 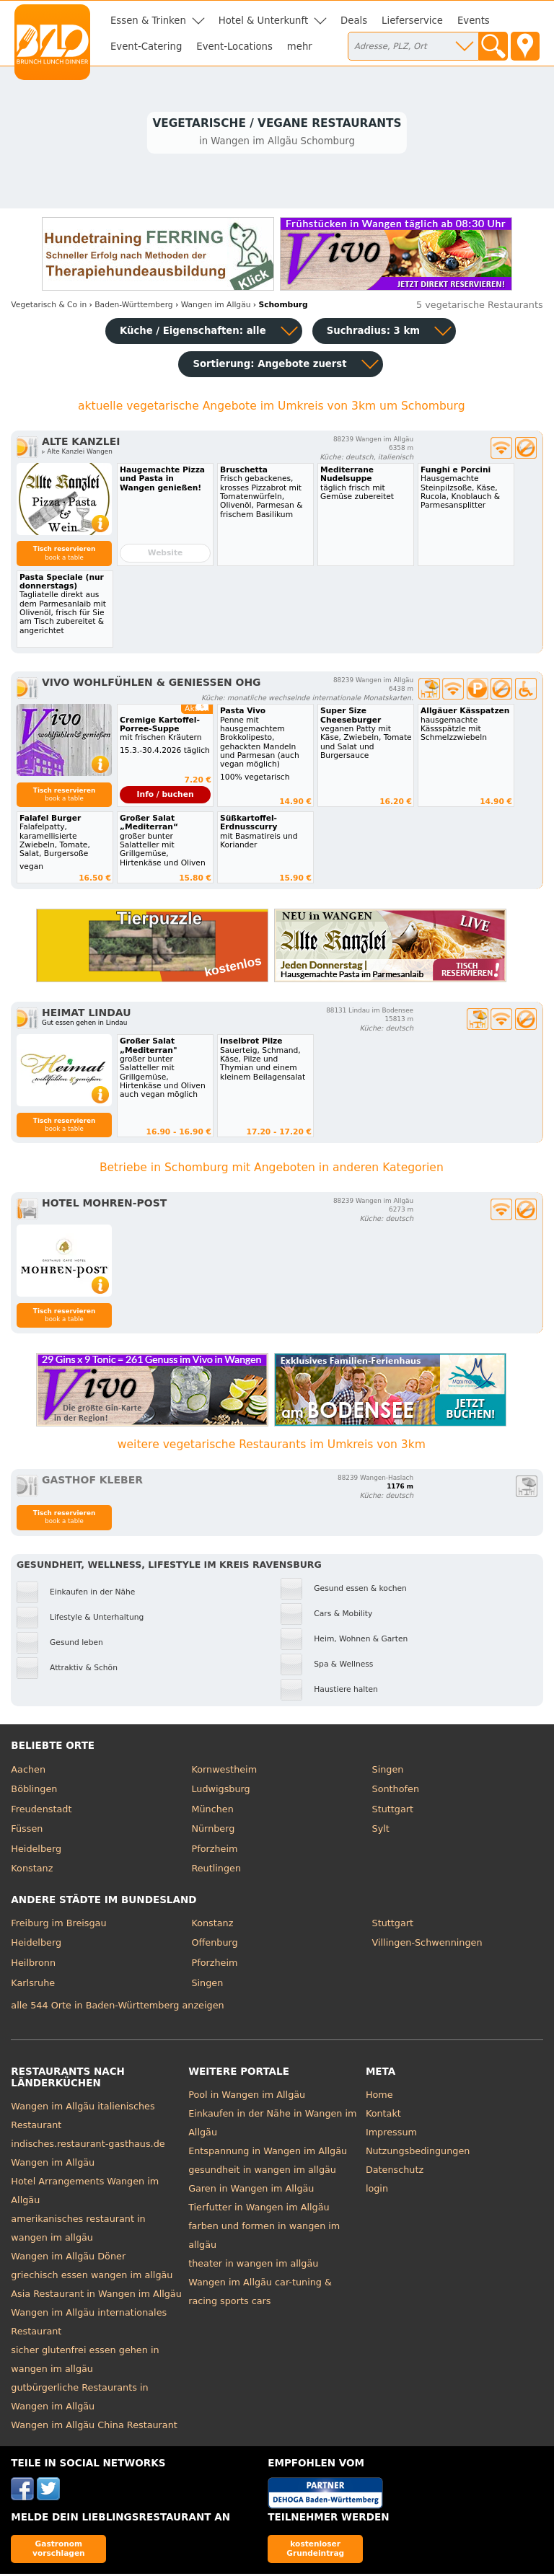 What do you see at coordinates (258, 2209) in the screenshot?
I see `Tierfutter in Wangen im Allgäu` at bounding box center [258, 2209].